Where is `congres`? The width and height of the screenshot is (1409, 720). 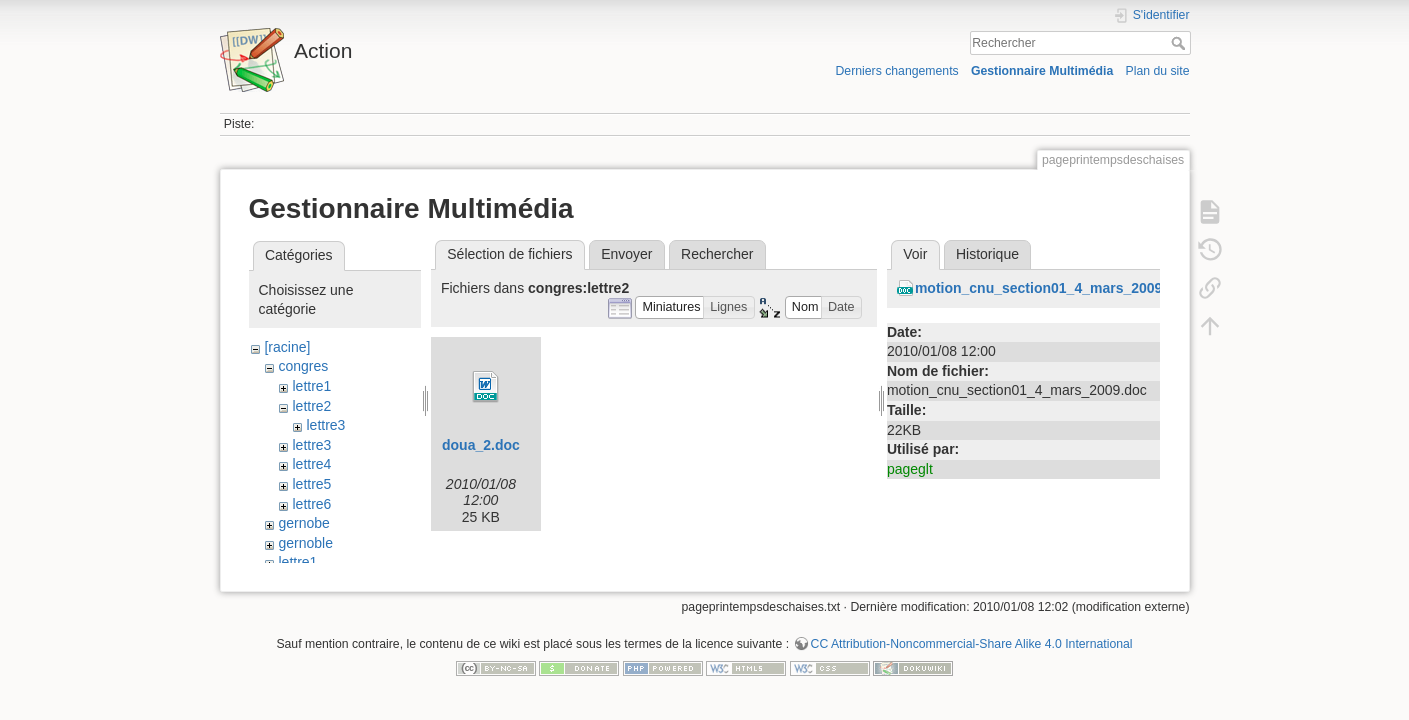
congres is located at coordinates (303, 366).